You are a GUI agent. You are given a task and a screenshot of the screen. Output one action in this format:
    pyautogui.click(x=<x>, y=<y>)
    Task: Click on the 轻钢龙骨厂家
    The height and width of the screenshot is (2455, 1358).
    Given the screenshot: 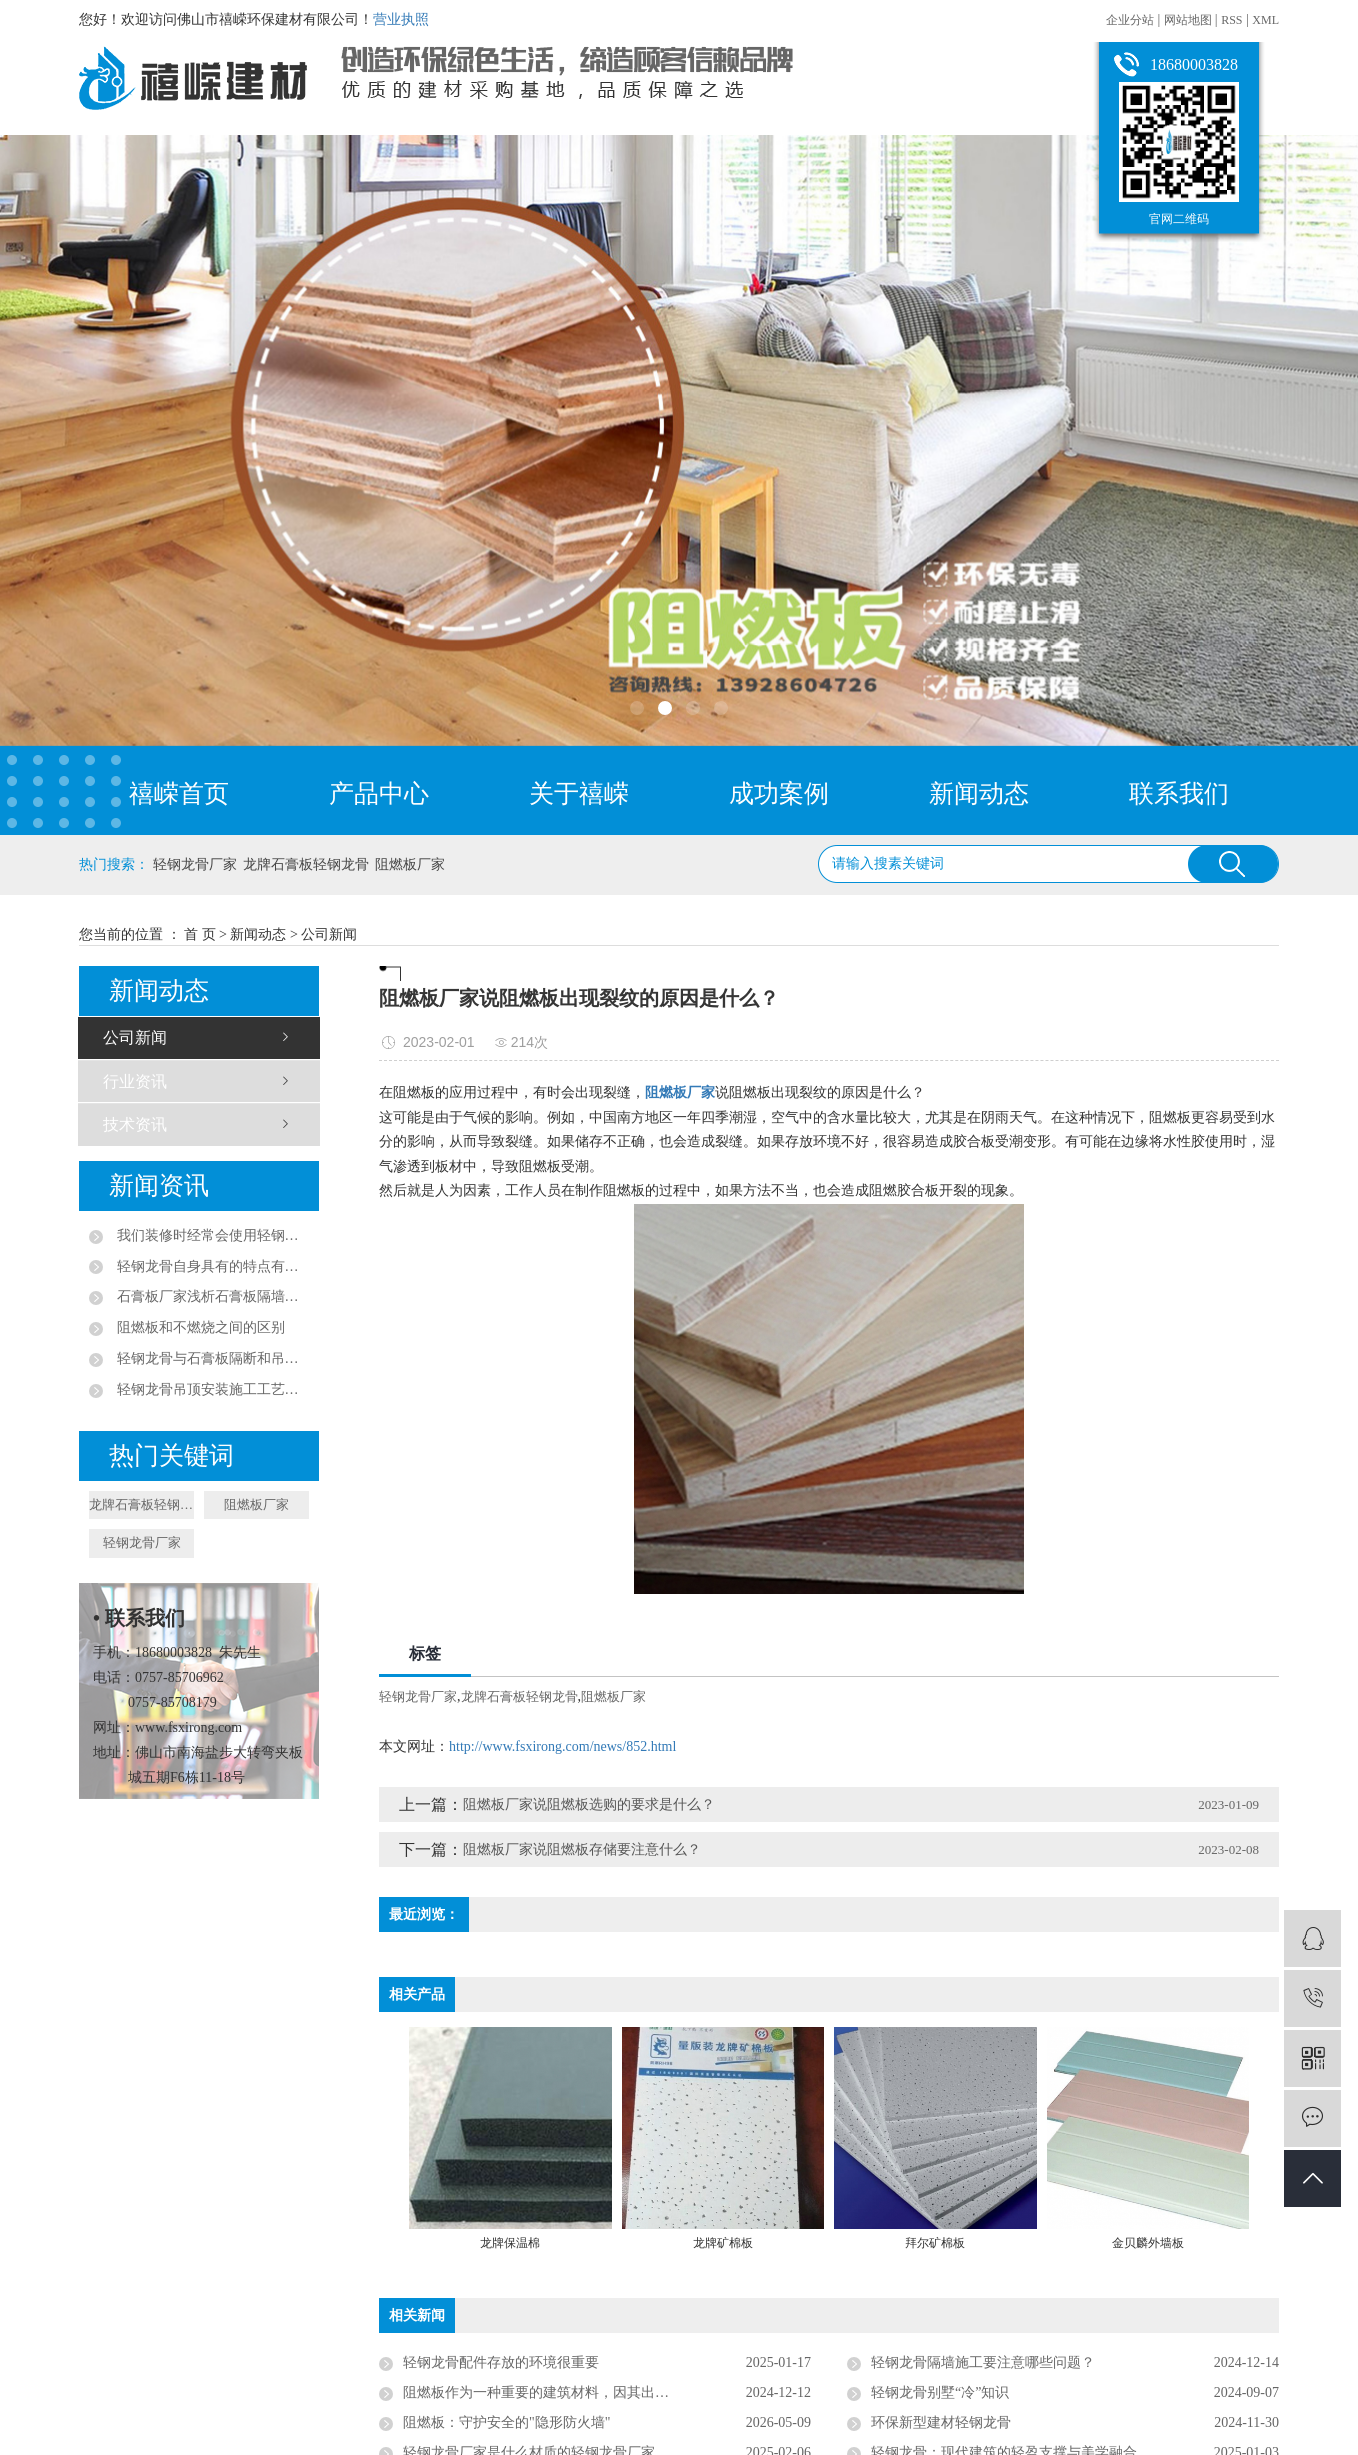 What is the action you would take?
    pyautogui.click(x=195, y=864)
    